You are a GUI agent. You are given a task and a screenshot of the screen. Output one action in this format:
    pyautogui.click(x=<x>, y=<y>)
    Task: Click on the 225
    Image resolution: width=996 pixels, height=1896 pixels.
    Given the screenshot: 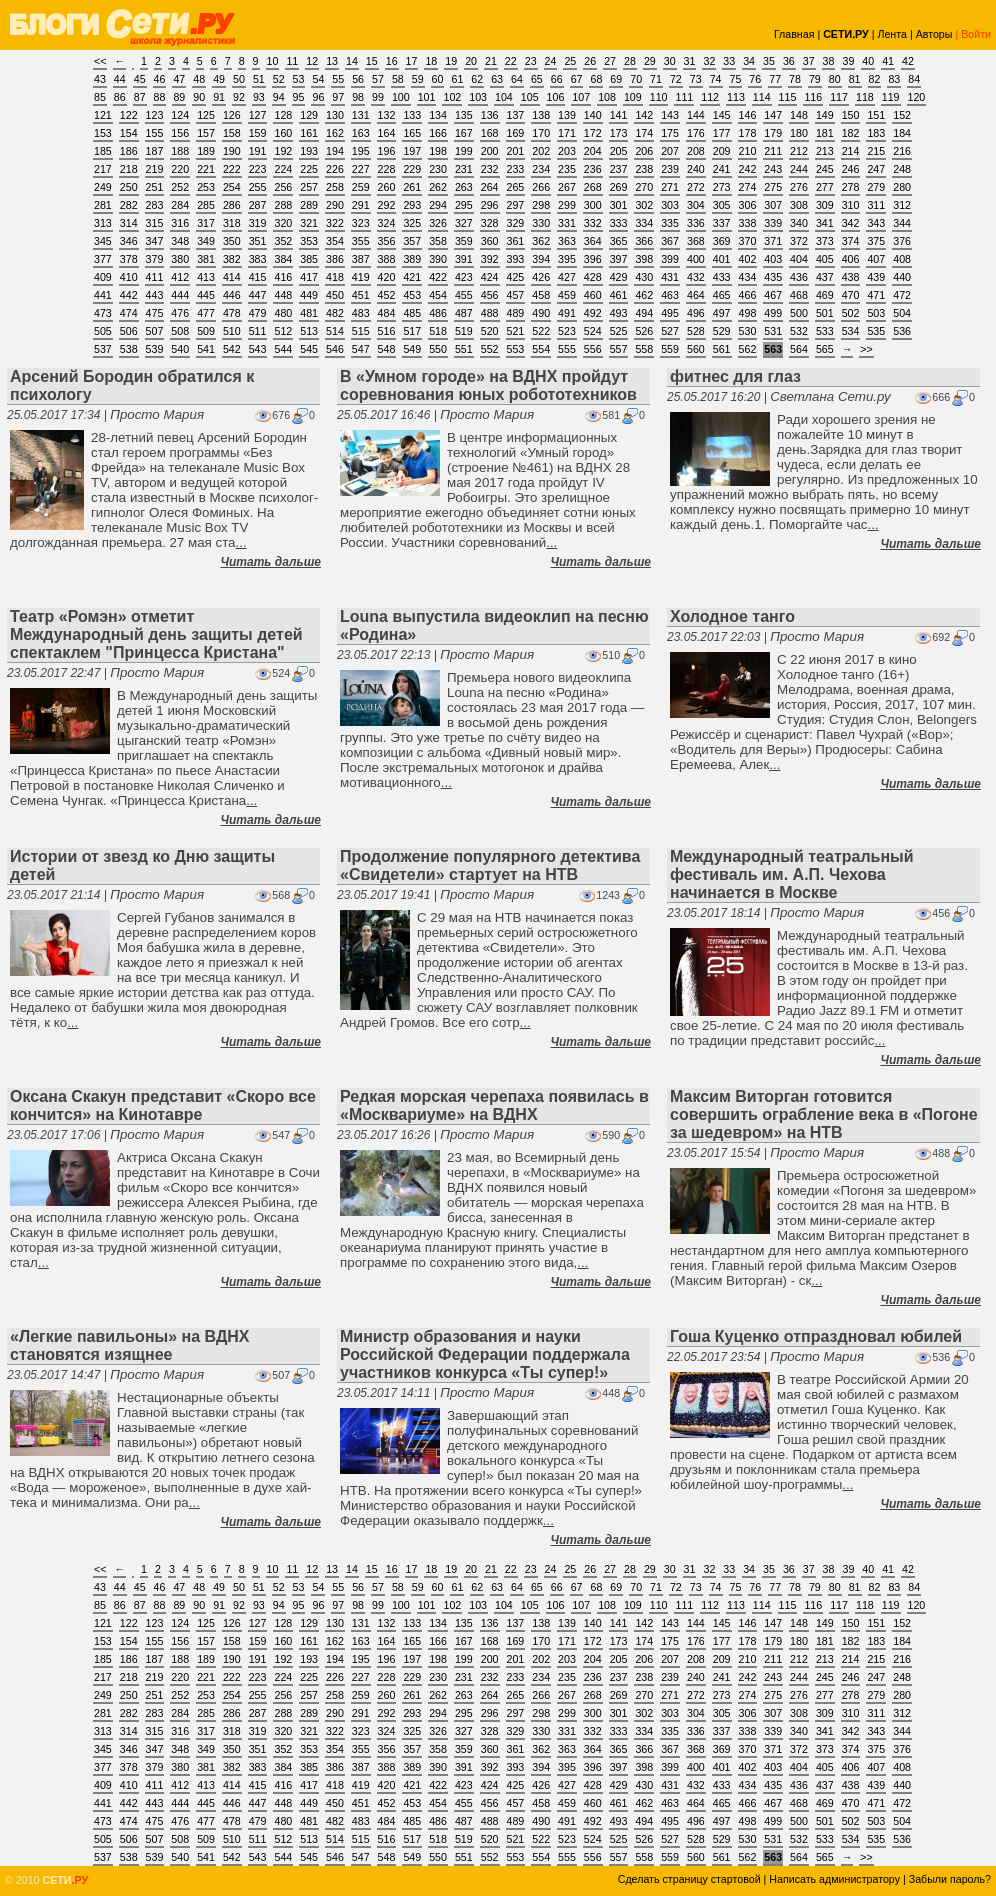 What is the action you would take?
    pyautogui.click(x=309, y=169)
    